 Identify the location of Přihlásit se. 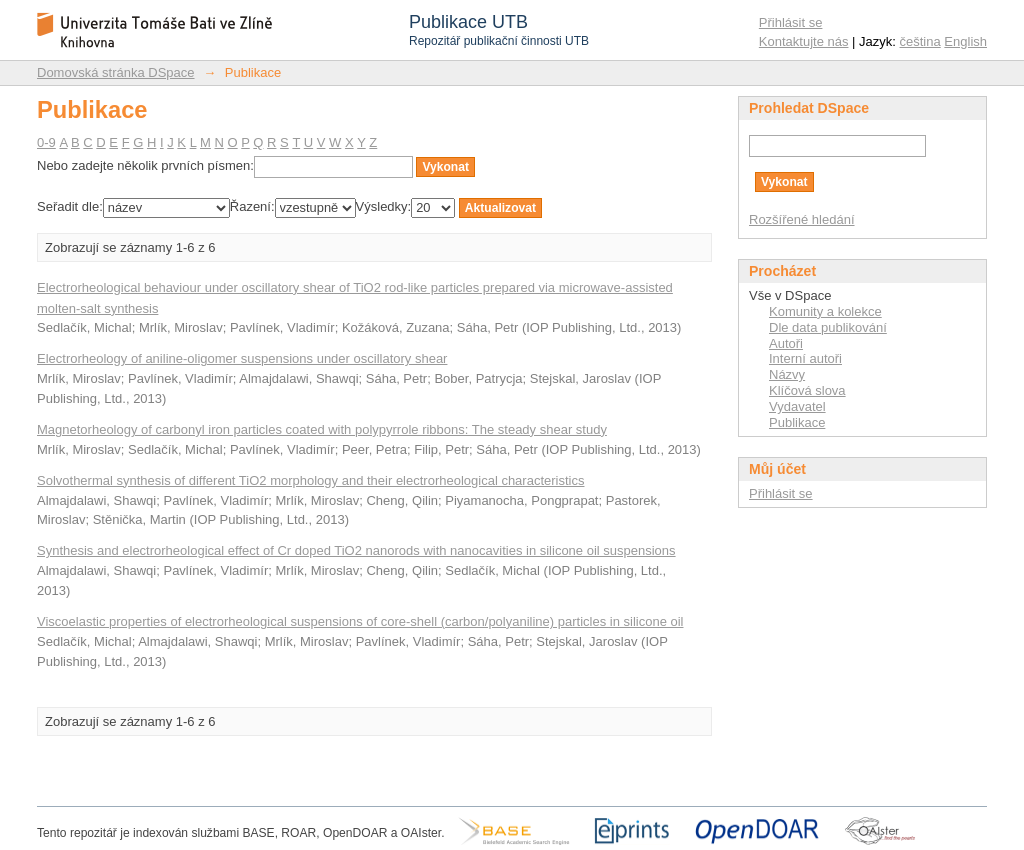
(791, 22).